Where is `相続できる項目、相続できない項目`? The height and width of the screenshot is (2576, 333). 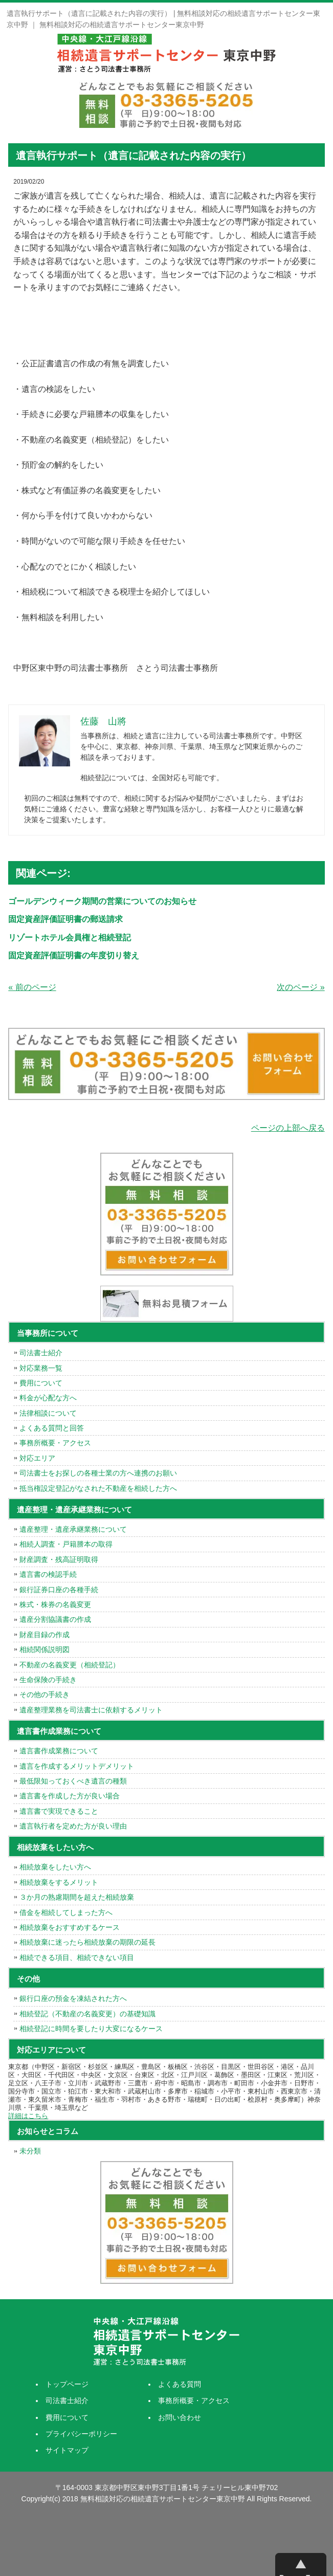 相続できる項目、相続できない項目 is located at coordinates (76, 1957).